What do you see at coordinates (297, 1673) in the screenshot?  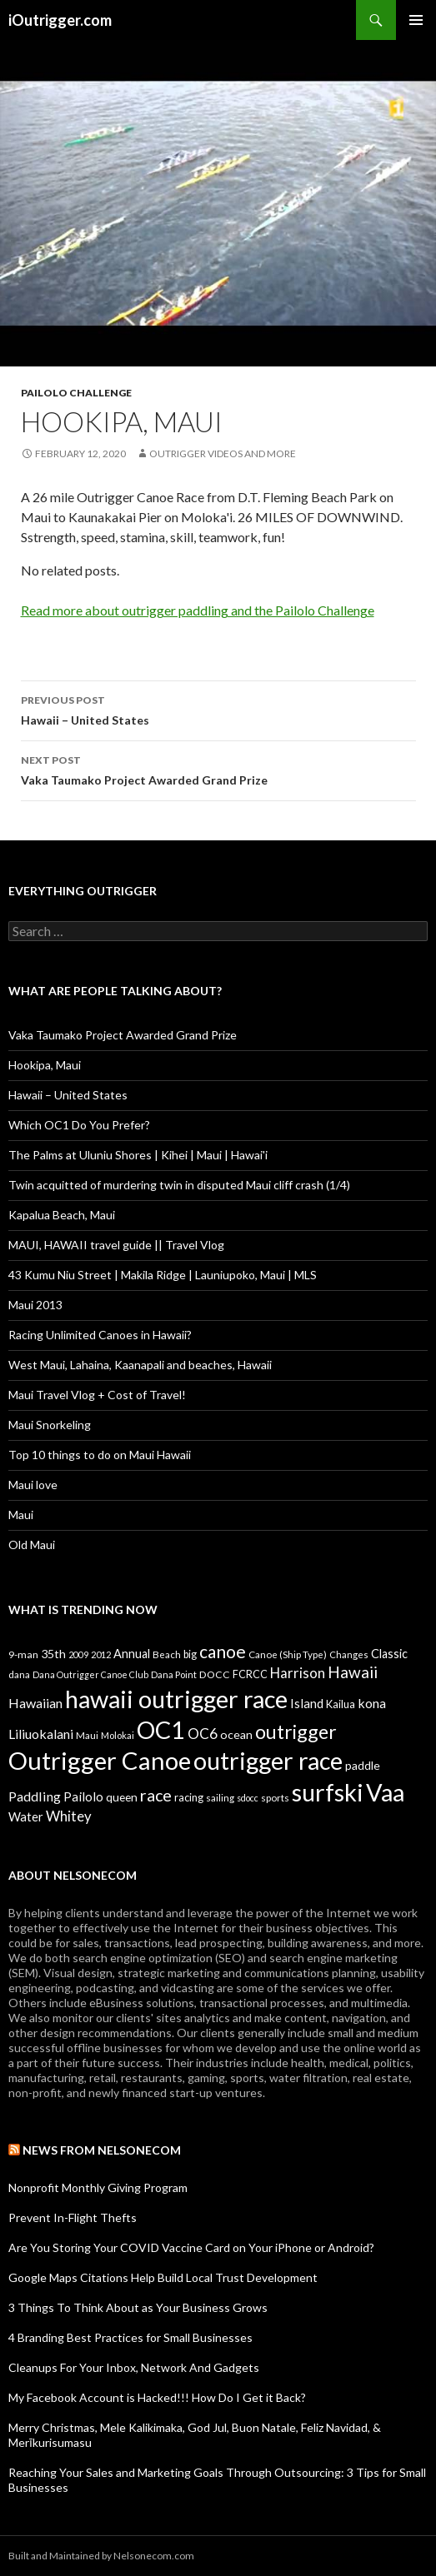 I see `Harrison [Harrison (29 items)]` at bounding box center [297, 1673].